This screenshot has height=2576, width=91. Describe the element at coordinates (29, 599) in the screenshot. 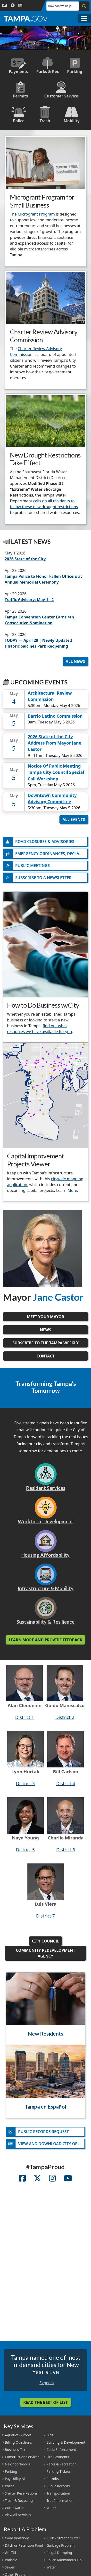

I see `Traffic Advisory: May 1 - 2` at that location.